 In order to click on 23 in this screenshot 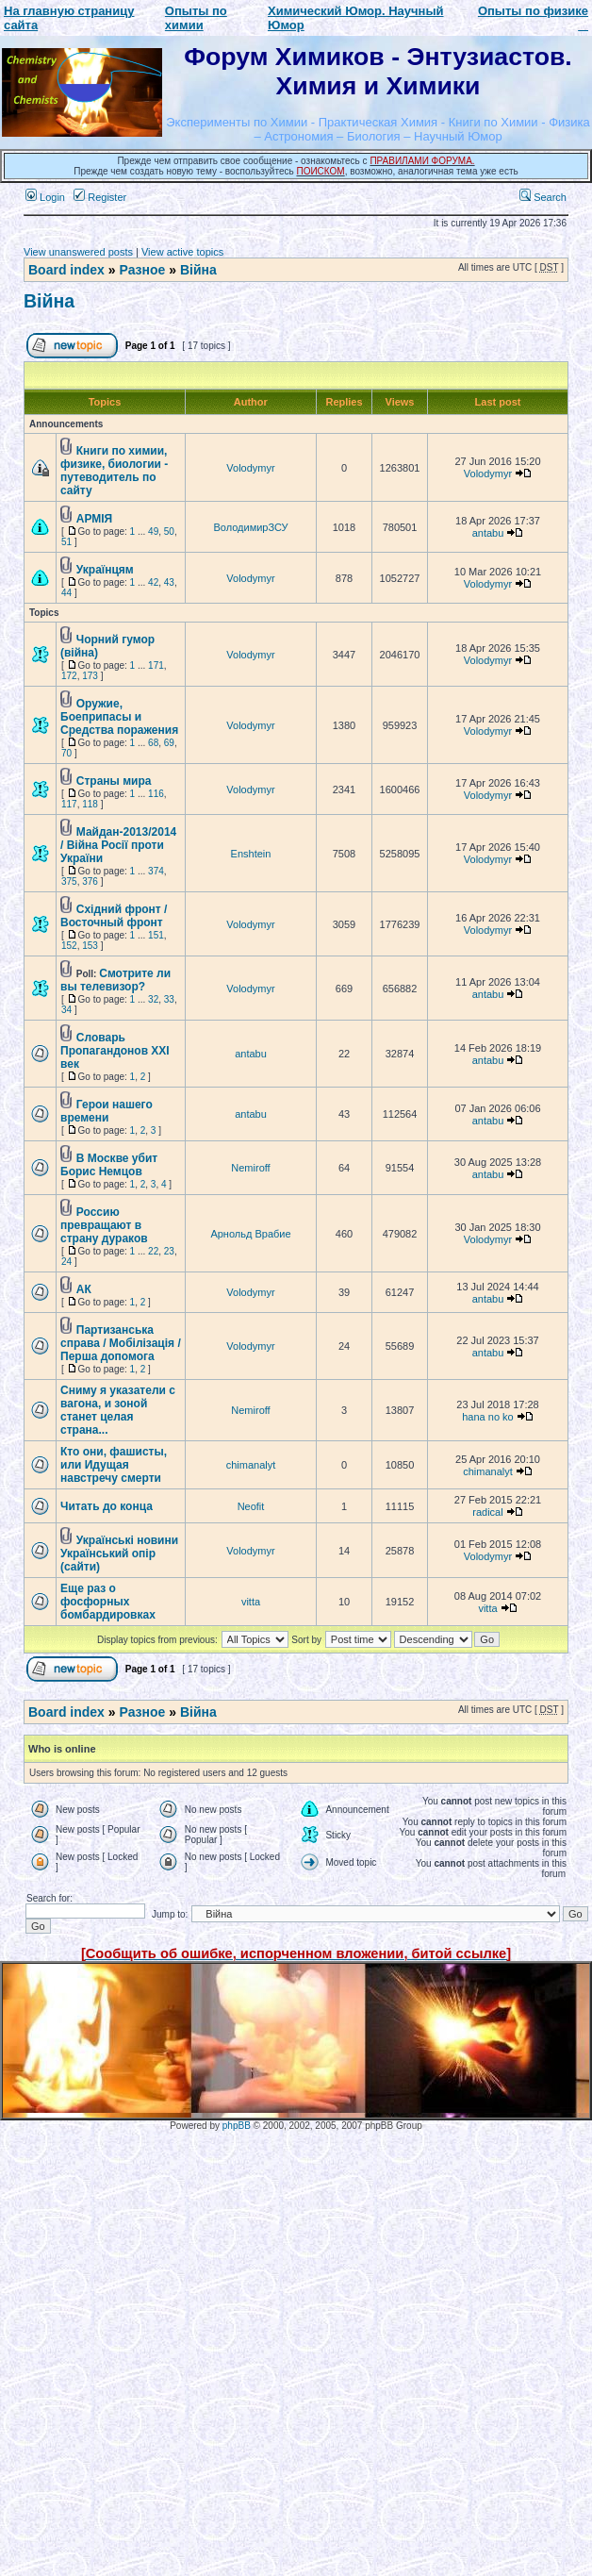, I will do `click(169, 1251)`.